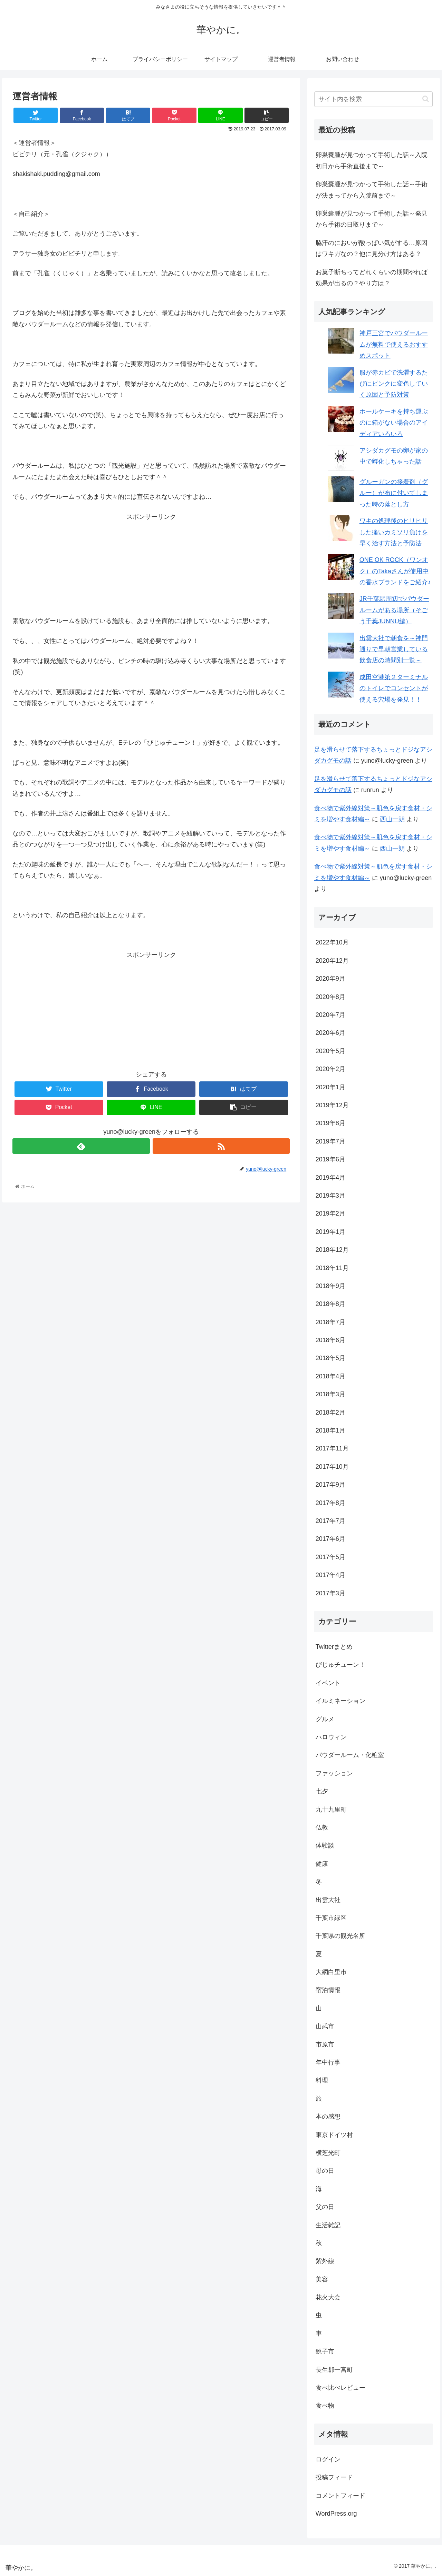 The height and width of the screenshot is (2576, 442). What do you see at coordinates (332, 1249) in the screenshot?
I see `2018年12月` at bounding box center [332, 1249].